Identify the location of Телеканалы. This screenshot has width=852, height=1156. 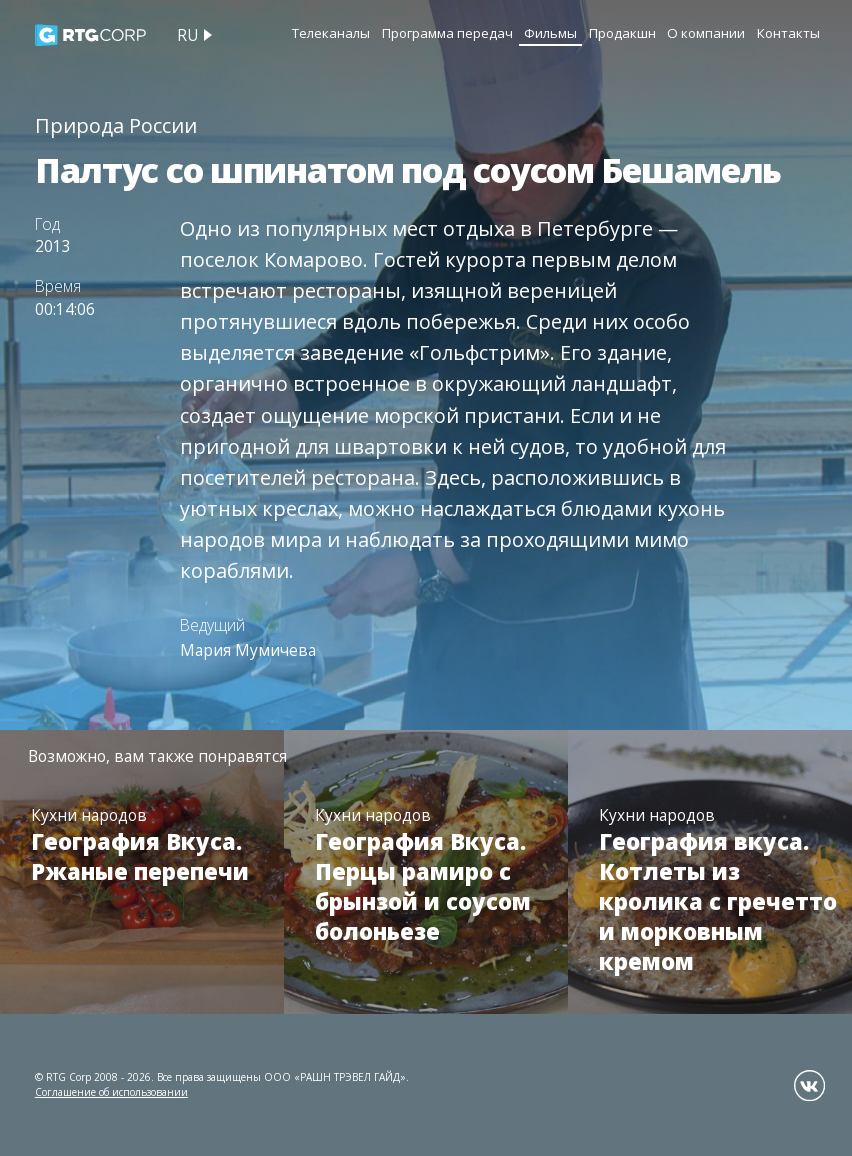
(331, 33).